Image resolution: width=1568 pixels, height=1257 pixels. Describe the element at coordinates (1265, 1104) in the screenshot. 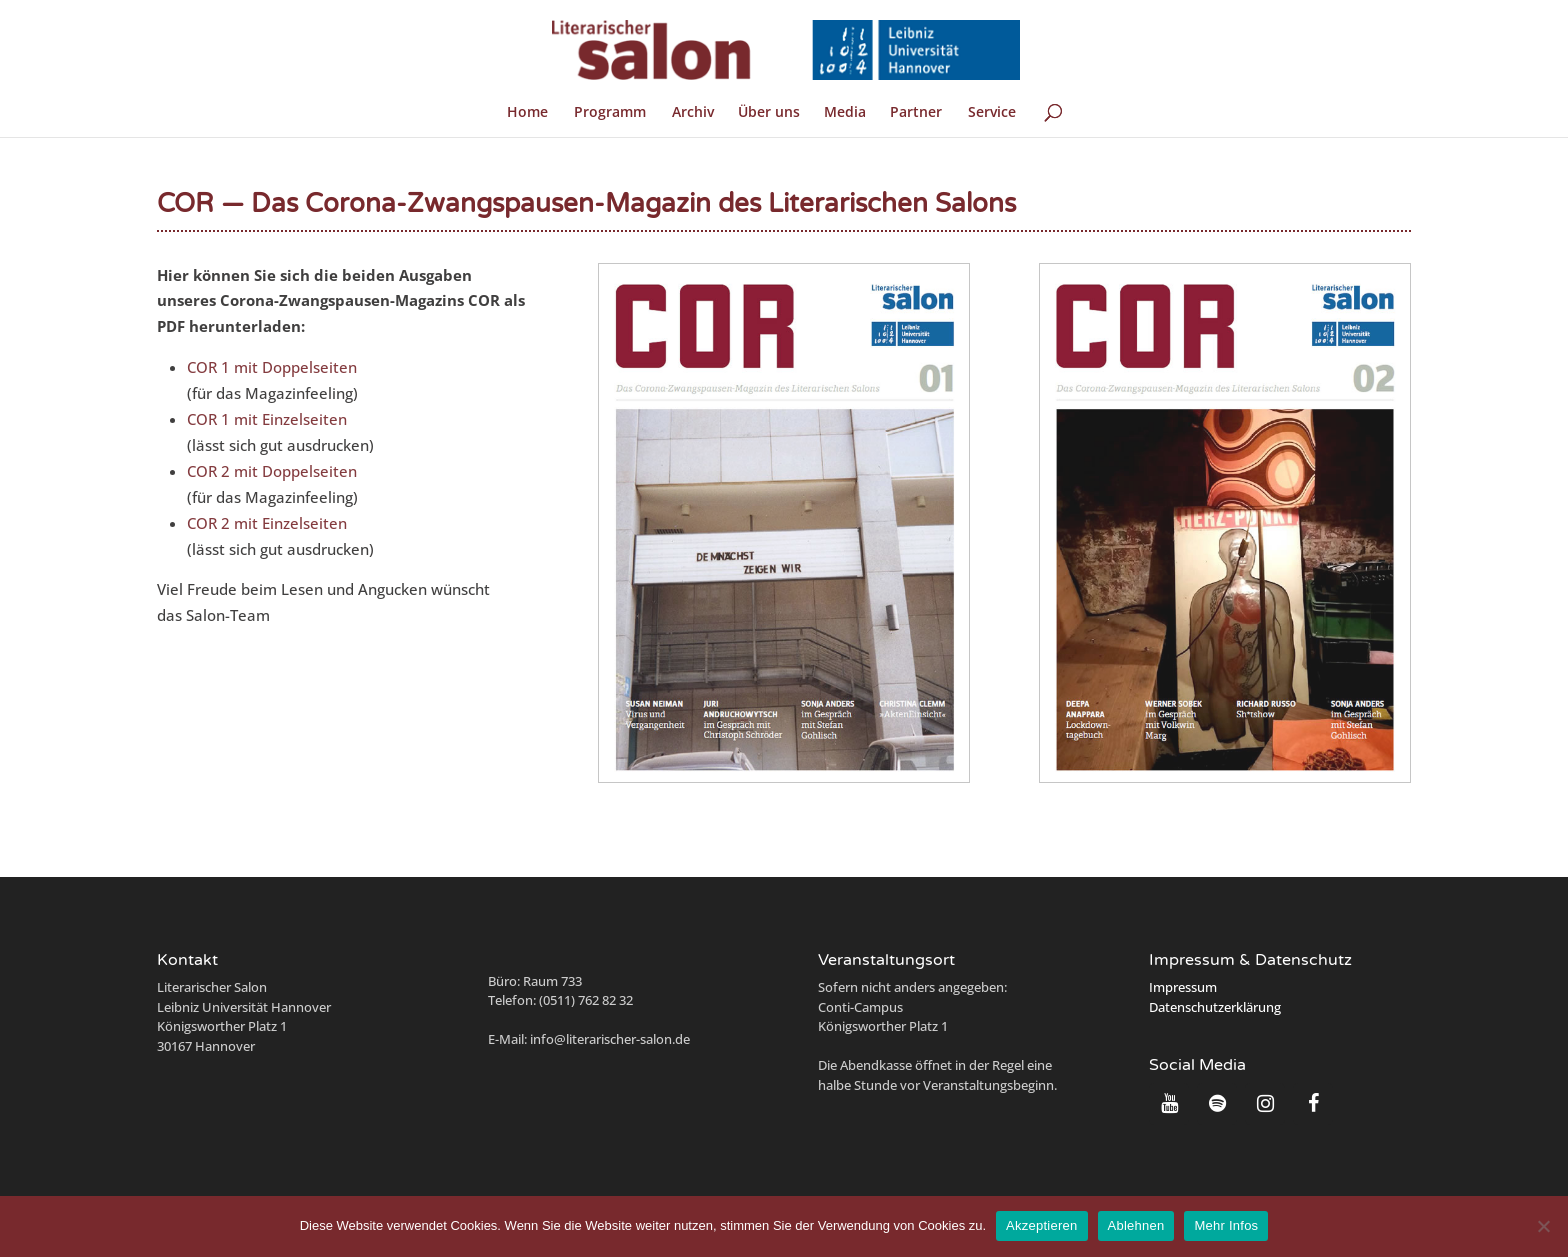

I see `[Instagram]` at that location.